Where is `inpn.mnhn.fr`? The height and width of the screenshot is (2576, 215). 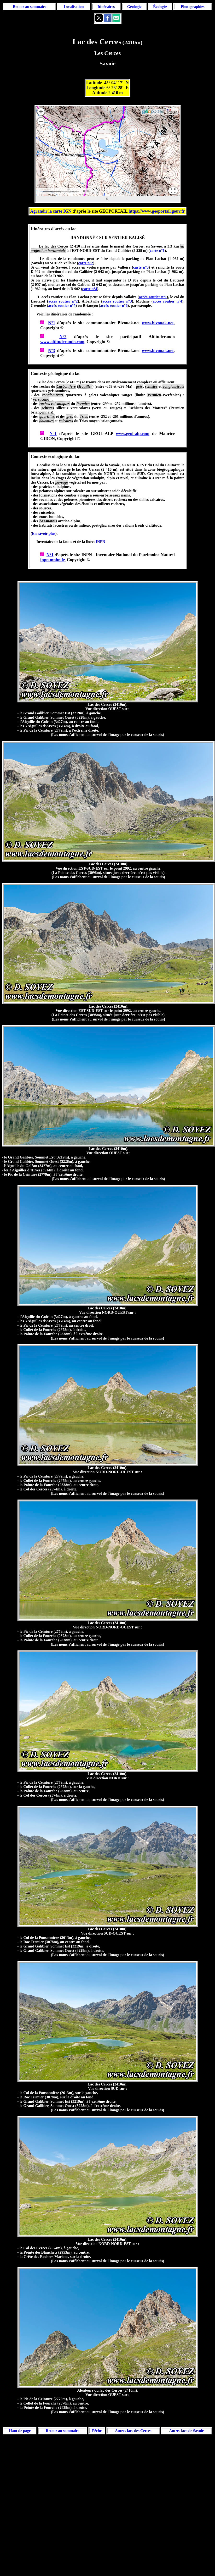 inpn.mnhn.fr is located at coordinates (52, 559).